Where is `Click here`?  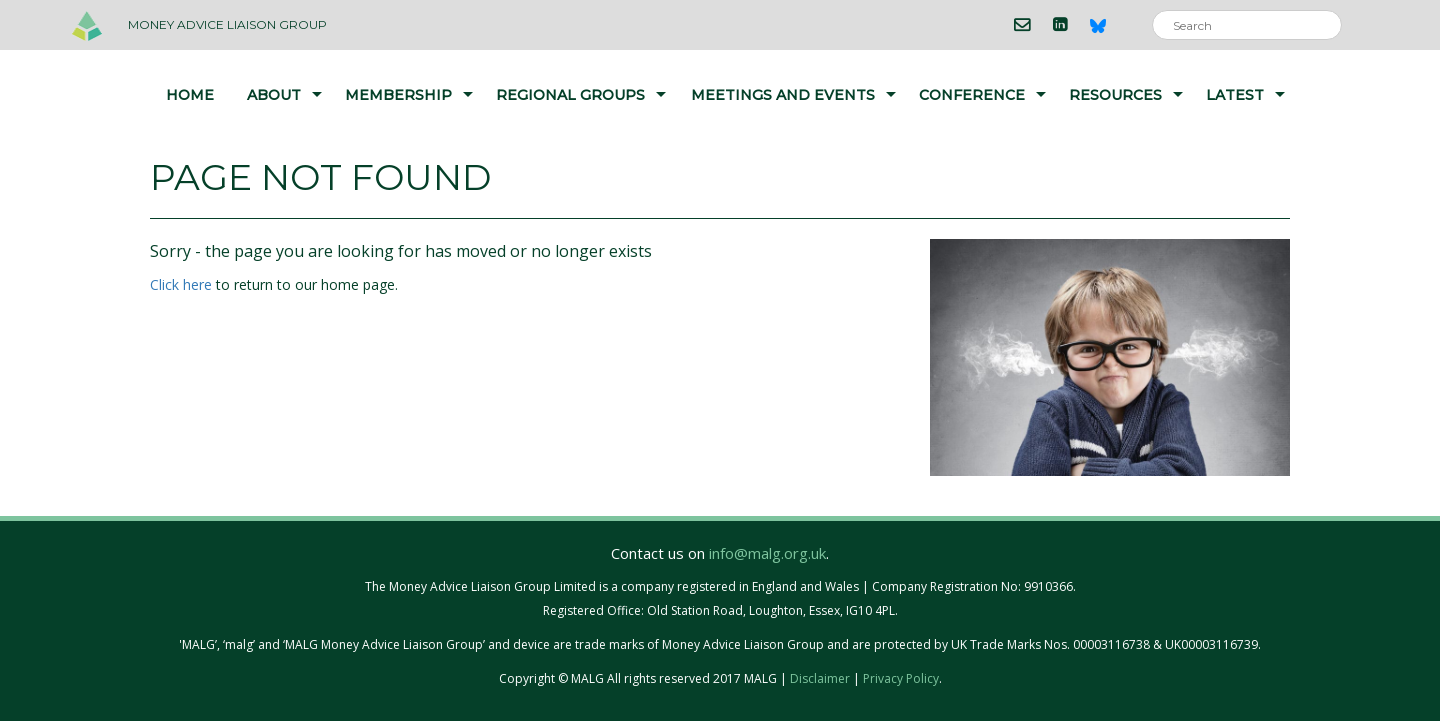 Click here is located at coordinates (181, 284).